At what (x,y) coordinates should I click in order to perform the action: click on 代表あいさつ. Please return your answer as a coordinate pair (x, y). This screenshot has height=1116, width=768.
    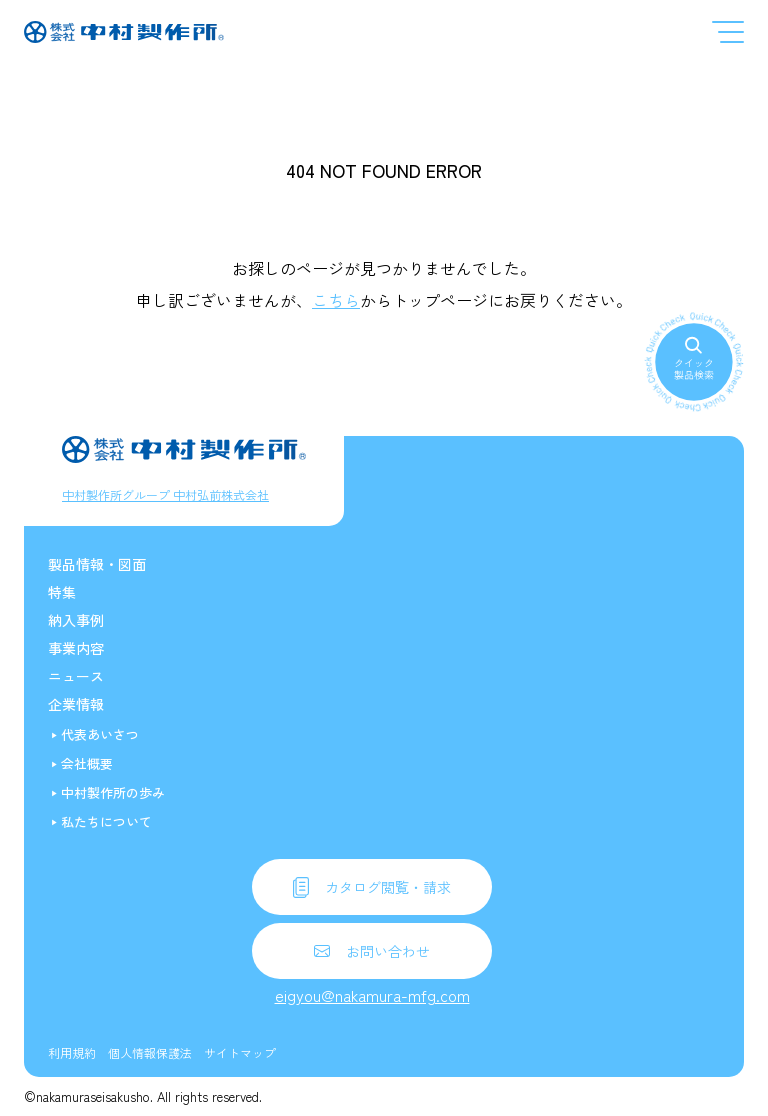
    Looking at the image, I should click on (100, 734).